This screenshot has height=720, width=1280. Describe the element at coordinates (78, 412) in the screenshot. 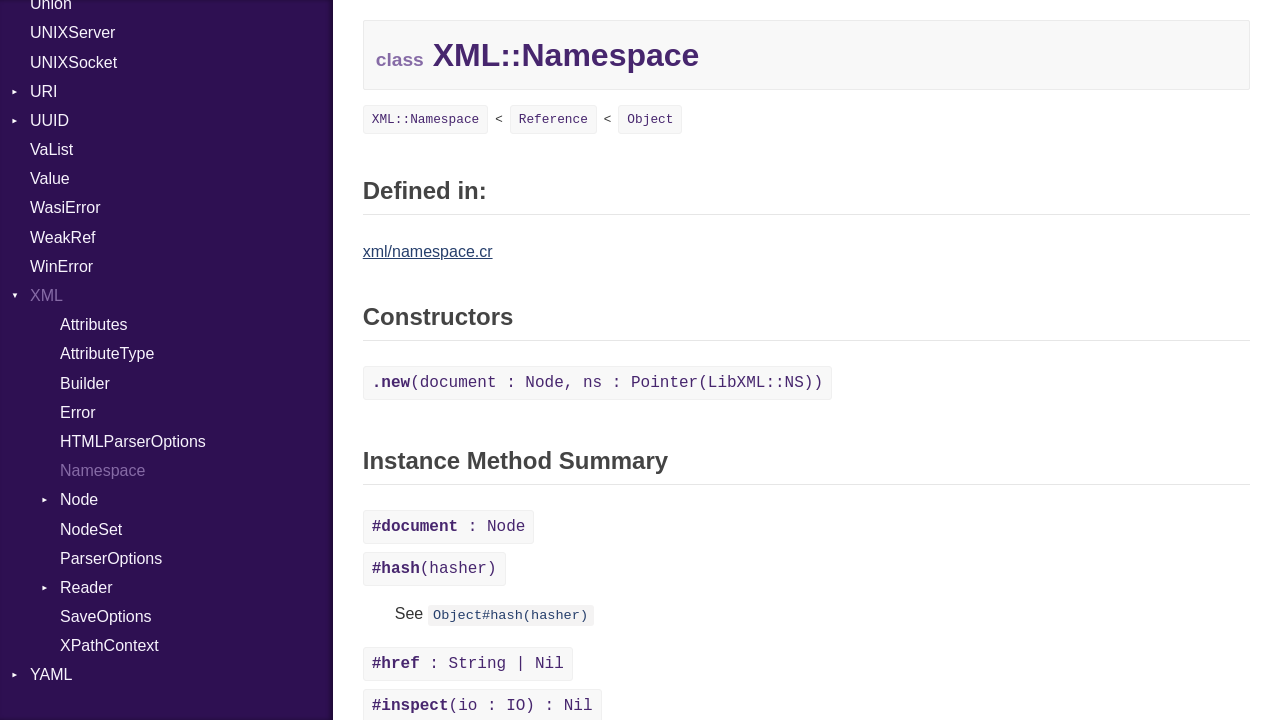

I see `Error` at that location.